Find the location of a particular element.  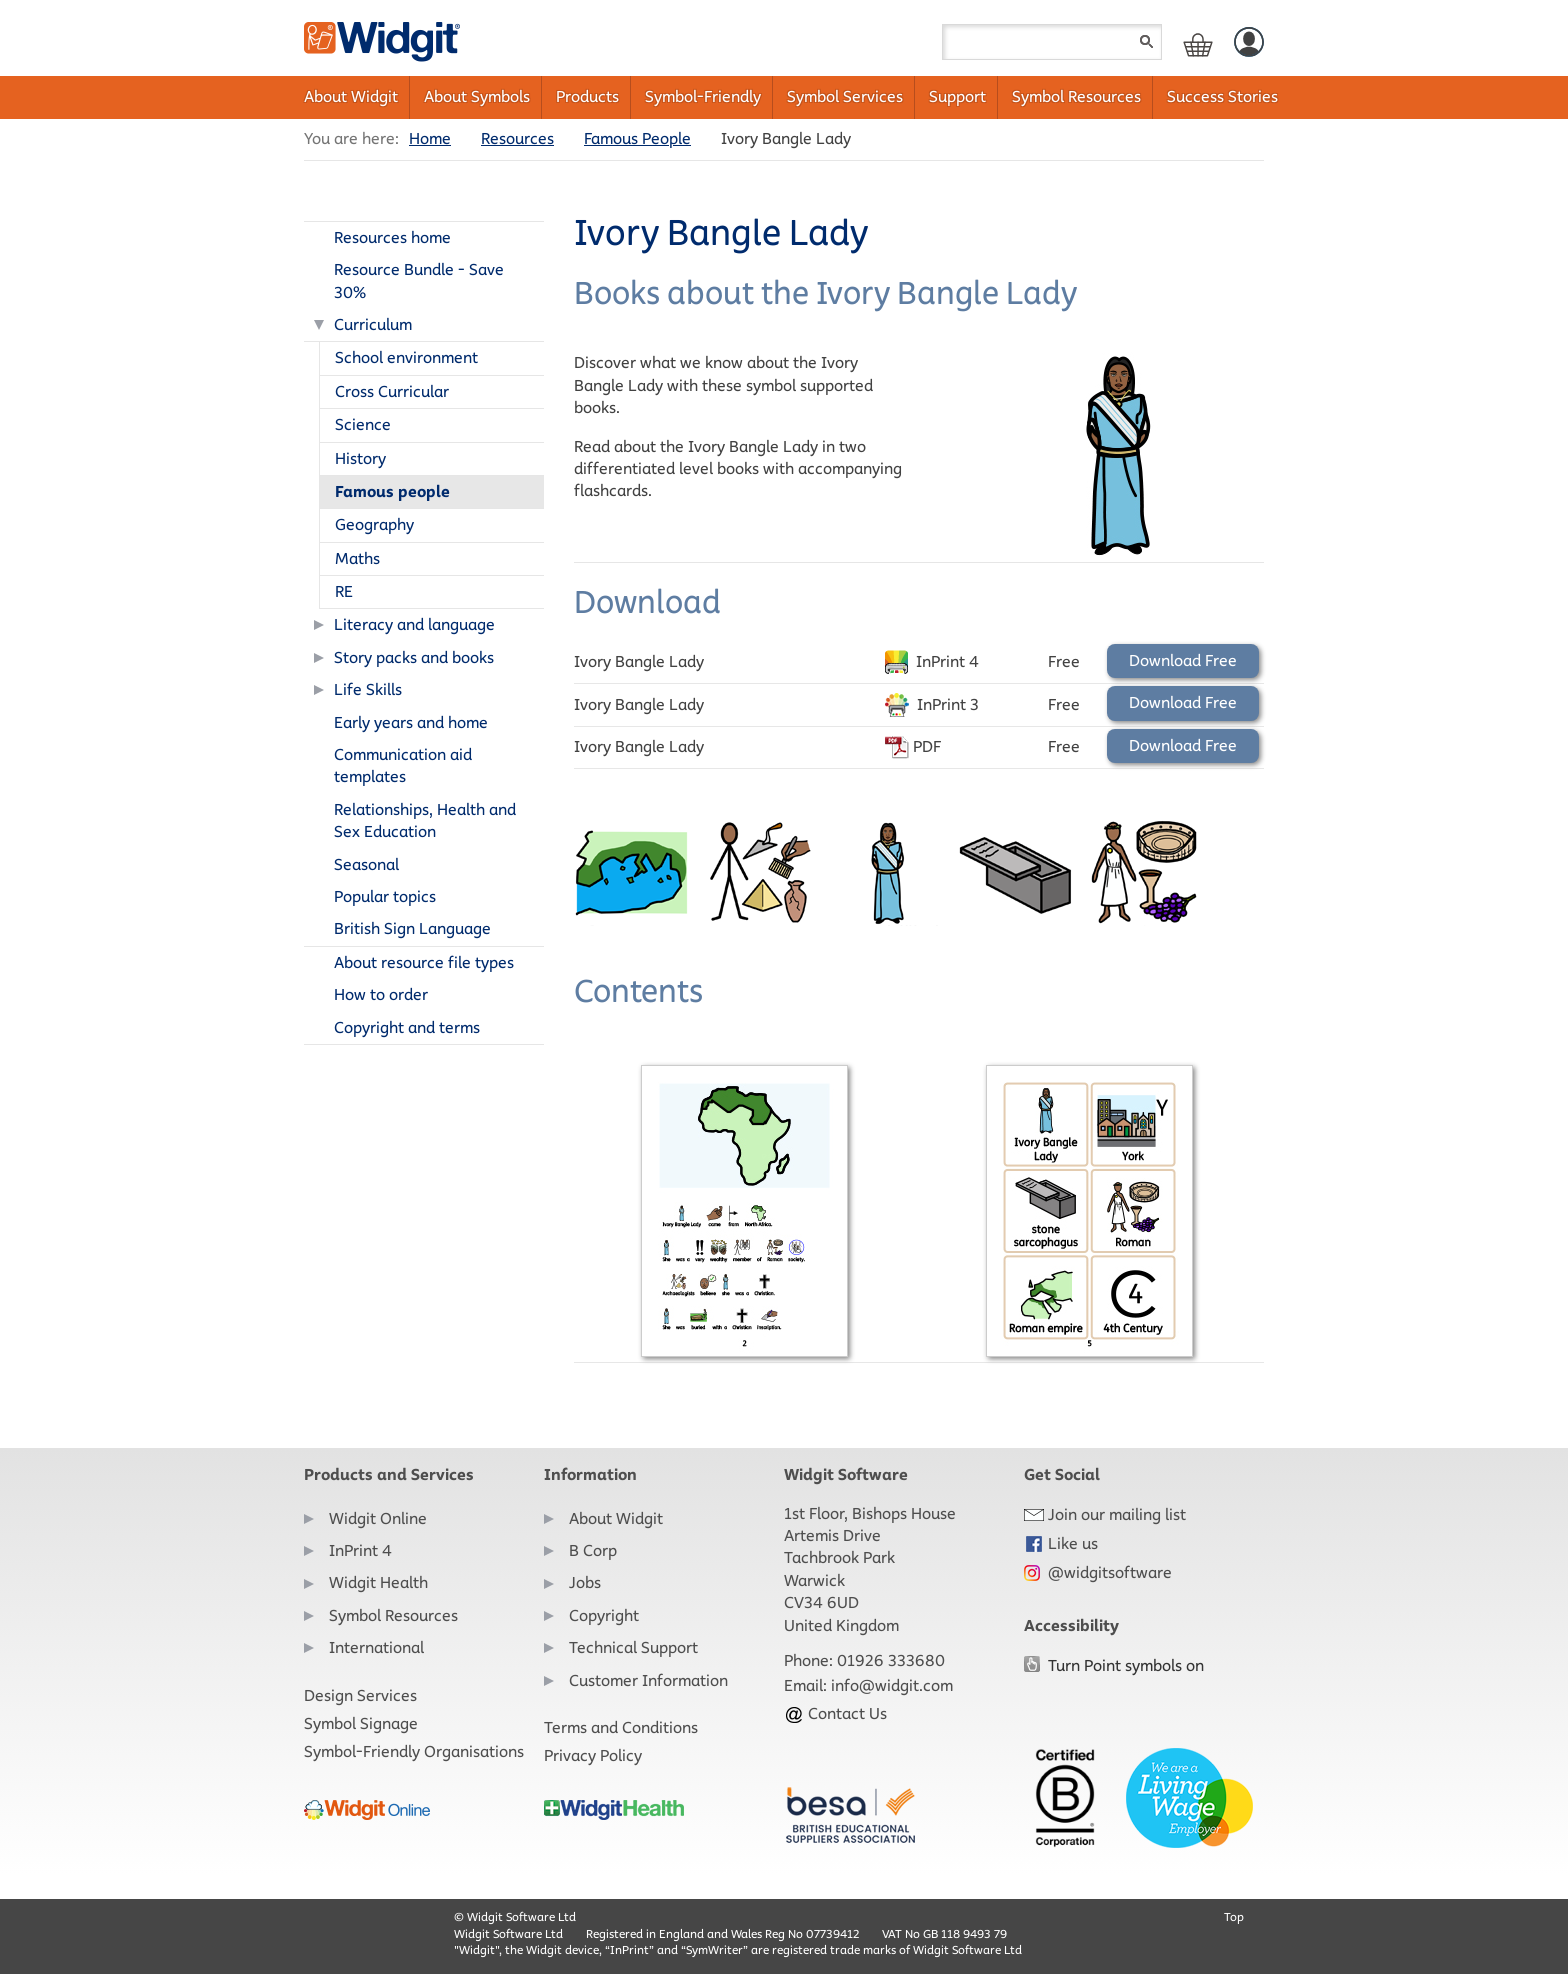

Success Stories is located at coordinates (1222, 96).